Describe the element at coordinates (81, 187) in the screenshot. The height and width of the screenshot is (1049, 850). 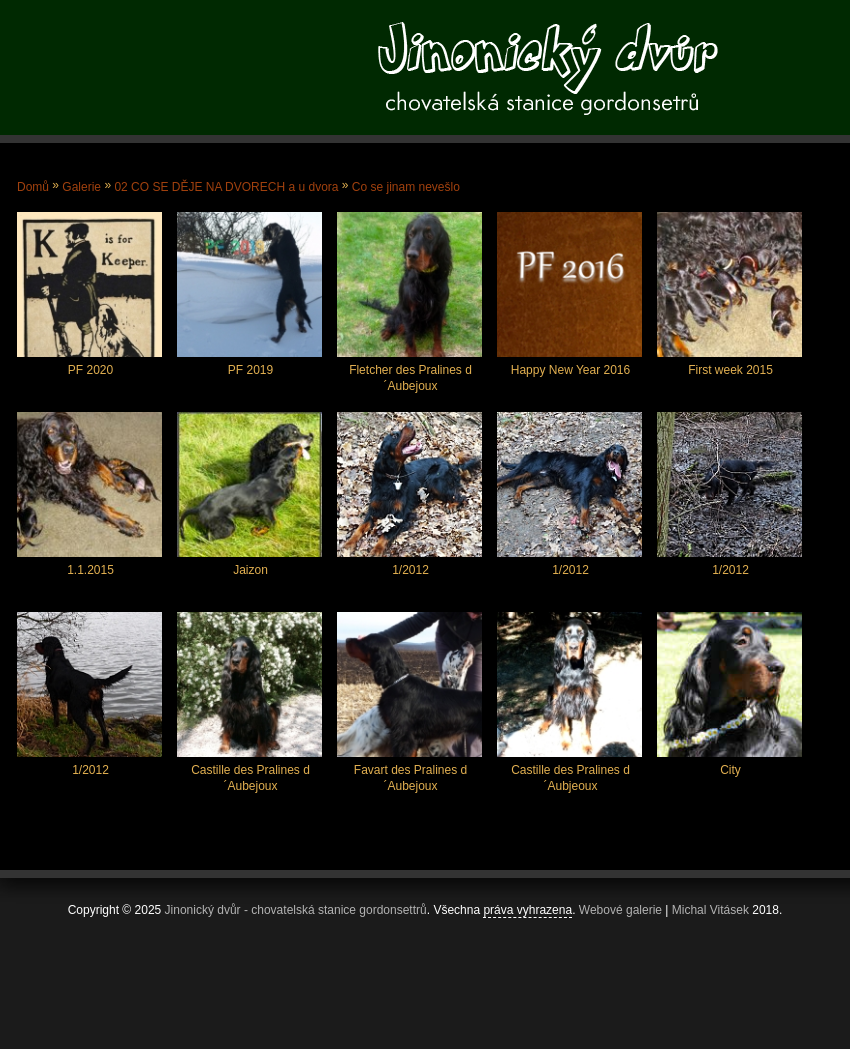
I see `Galerie` at that location.